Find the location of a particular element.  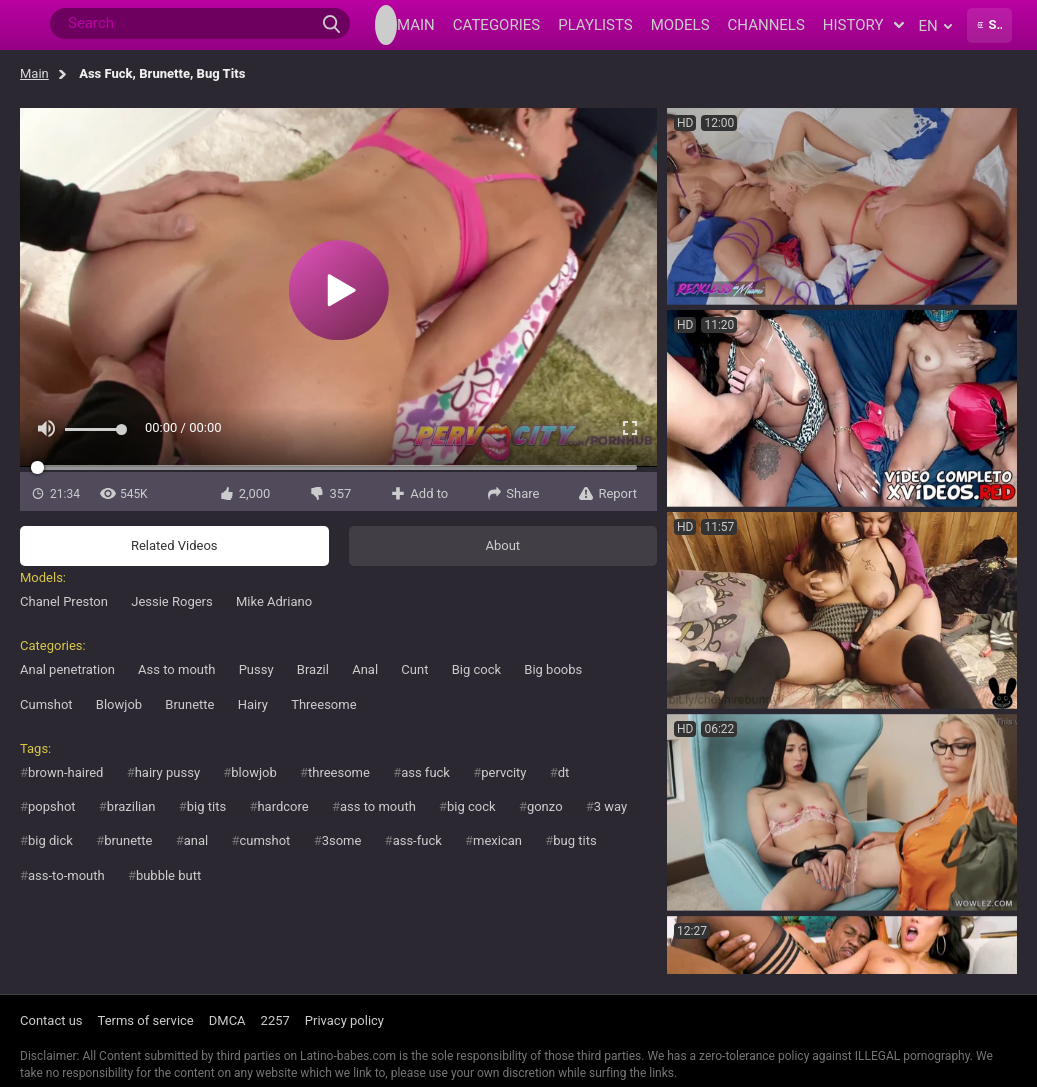

ass-fuck is located at coordinates (417, 840).